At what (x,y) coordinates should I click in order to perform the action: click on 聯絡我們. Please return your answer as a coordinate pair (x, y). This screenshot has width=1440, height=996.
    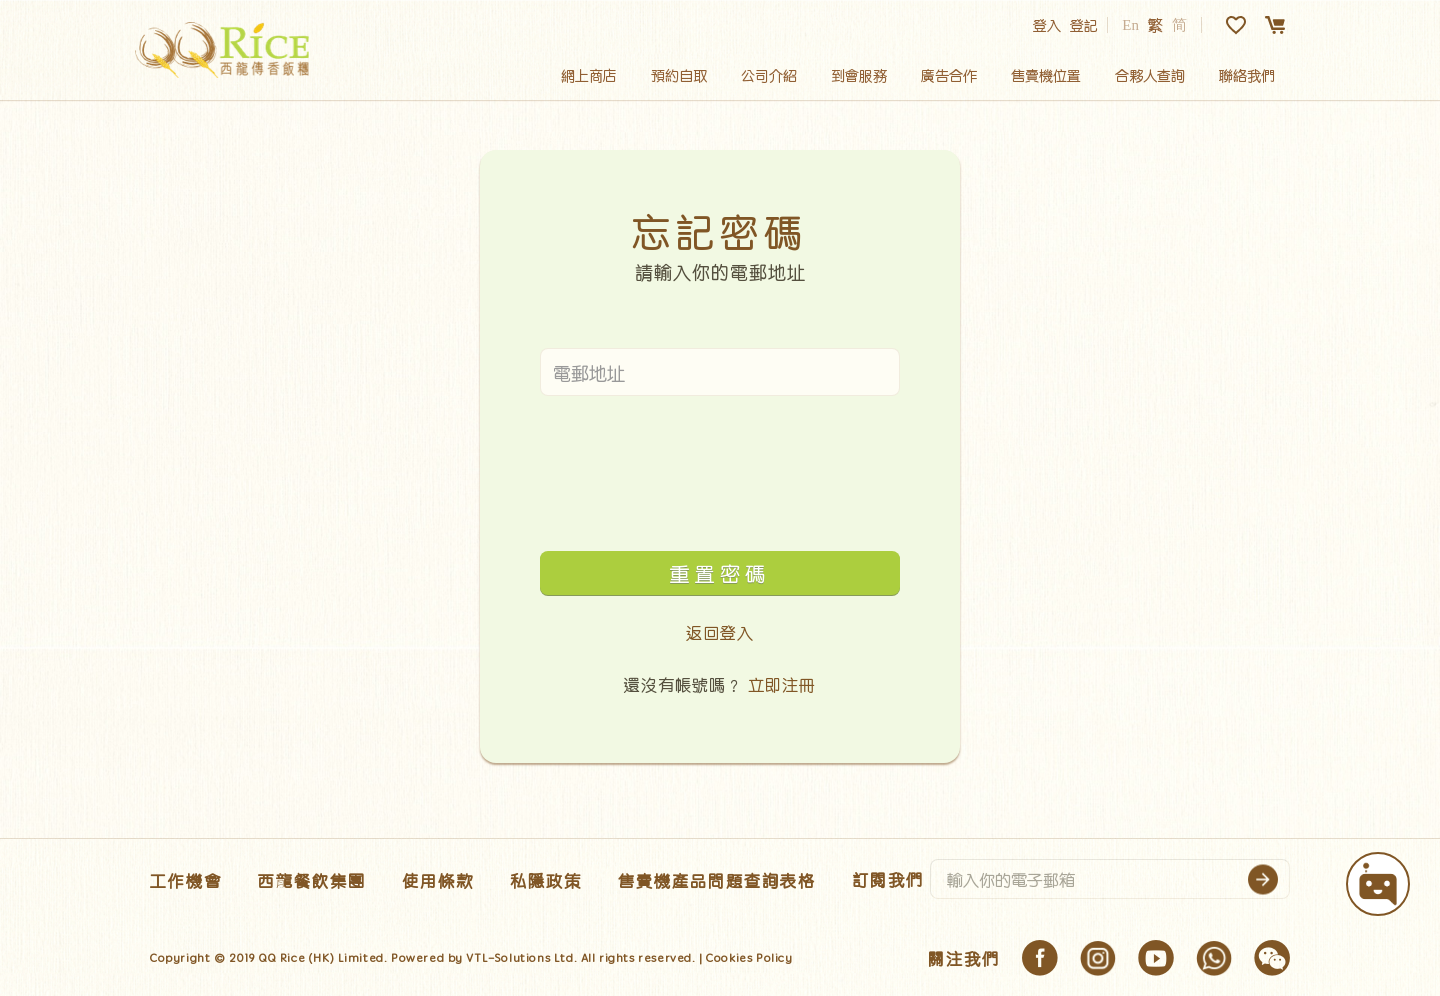
    Looking at the image, I should click on (1247, 75).